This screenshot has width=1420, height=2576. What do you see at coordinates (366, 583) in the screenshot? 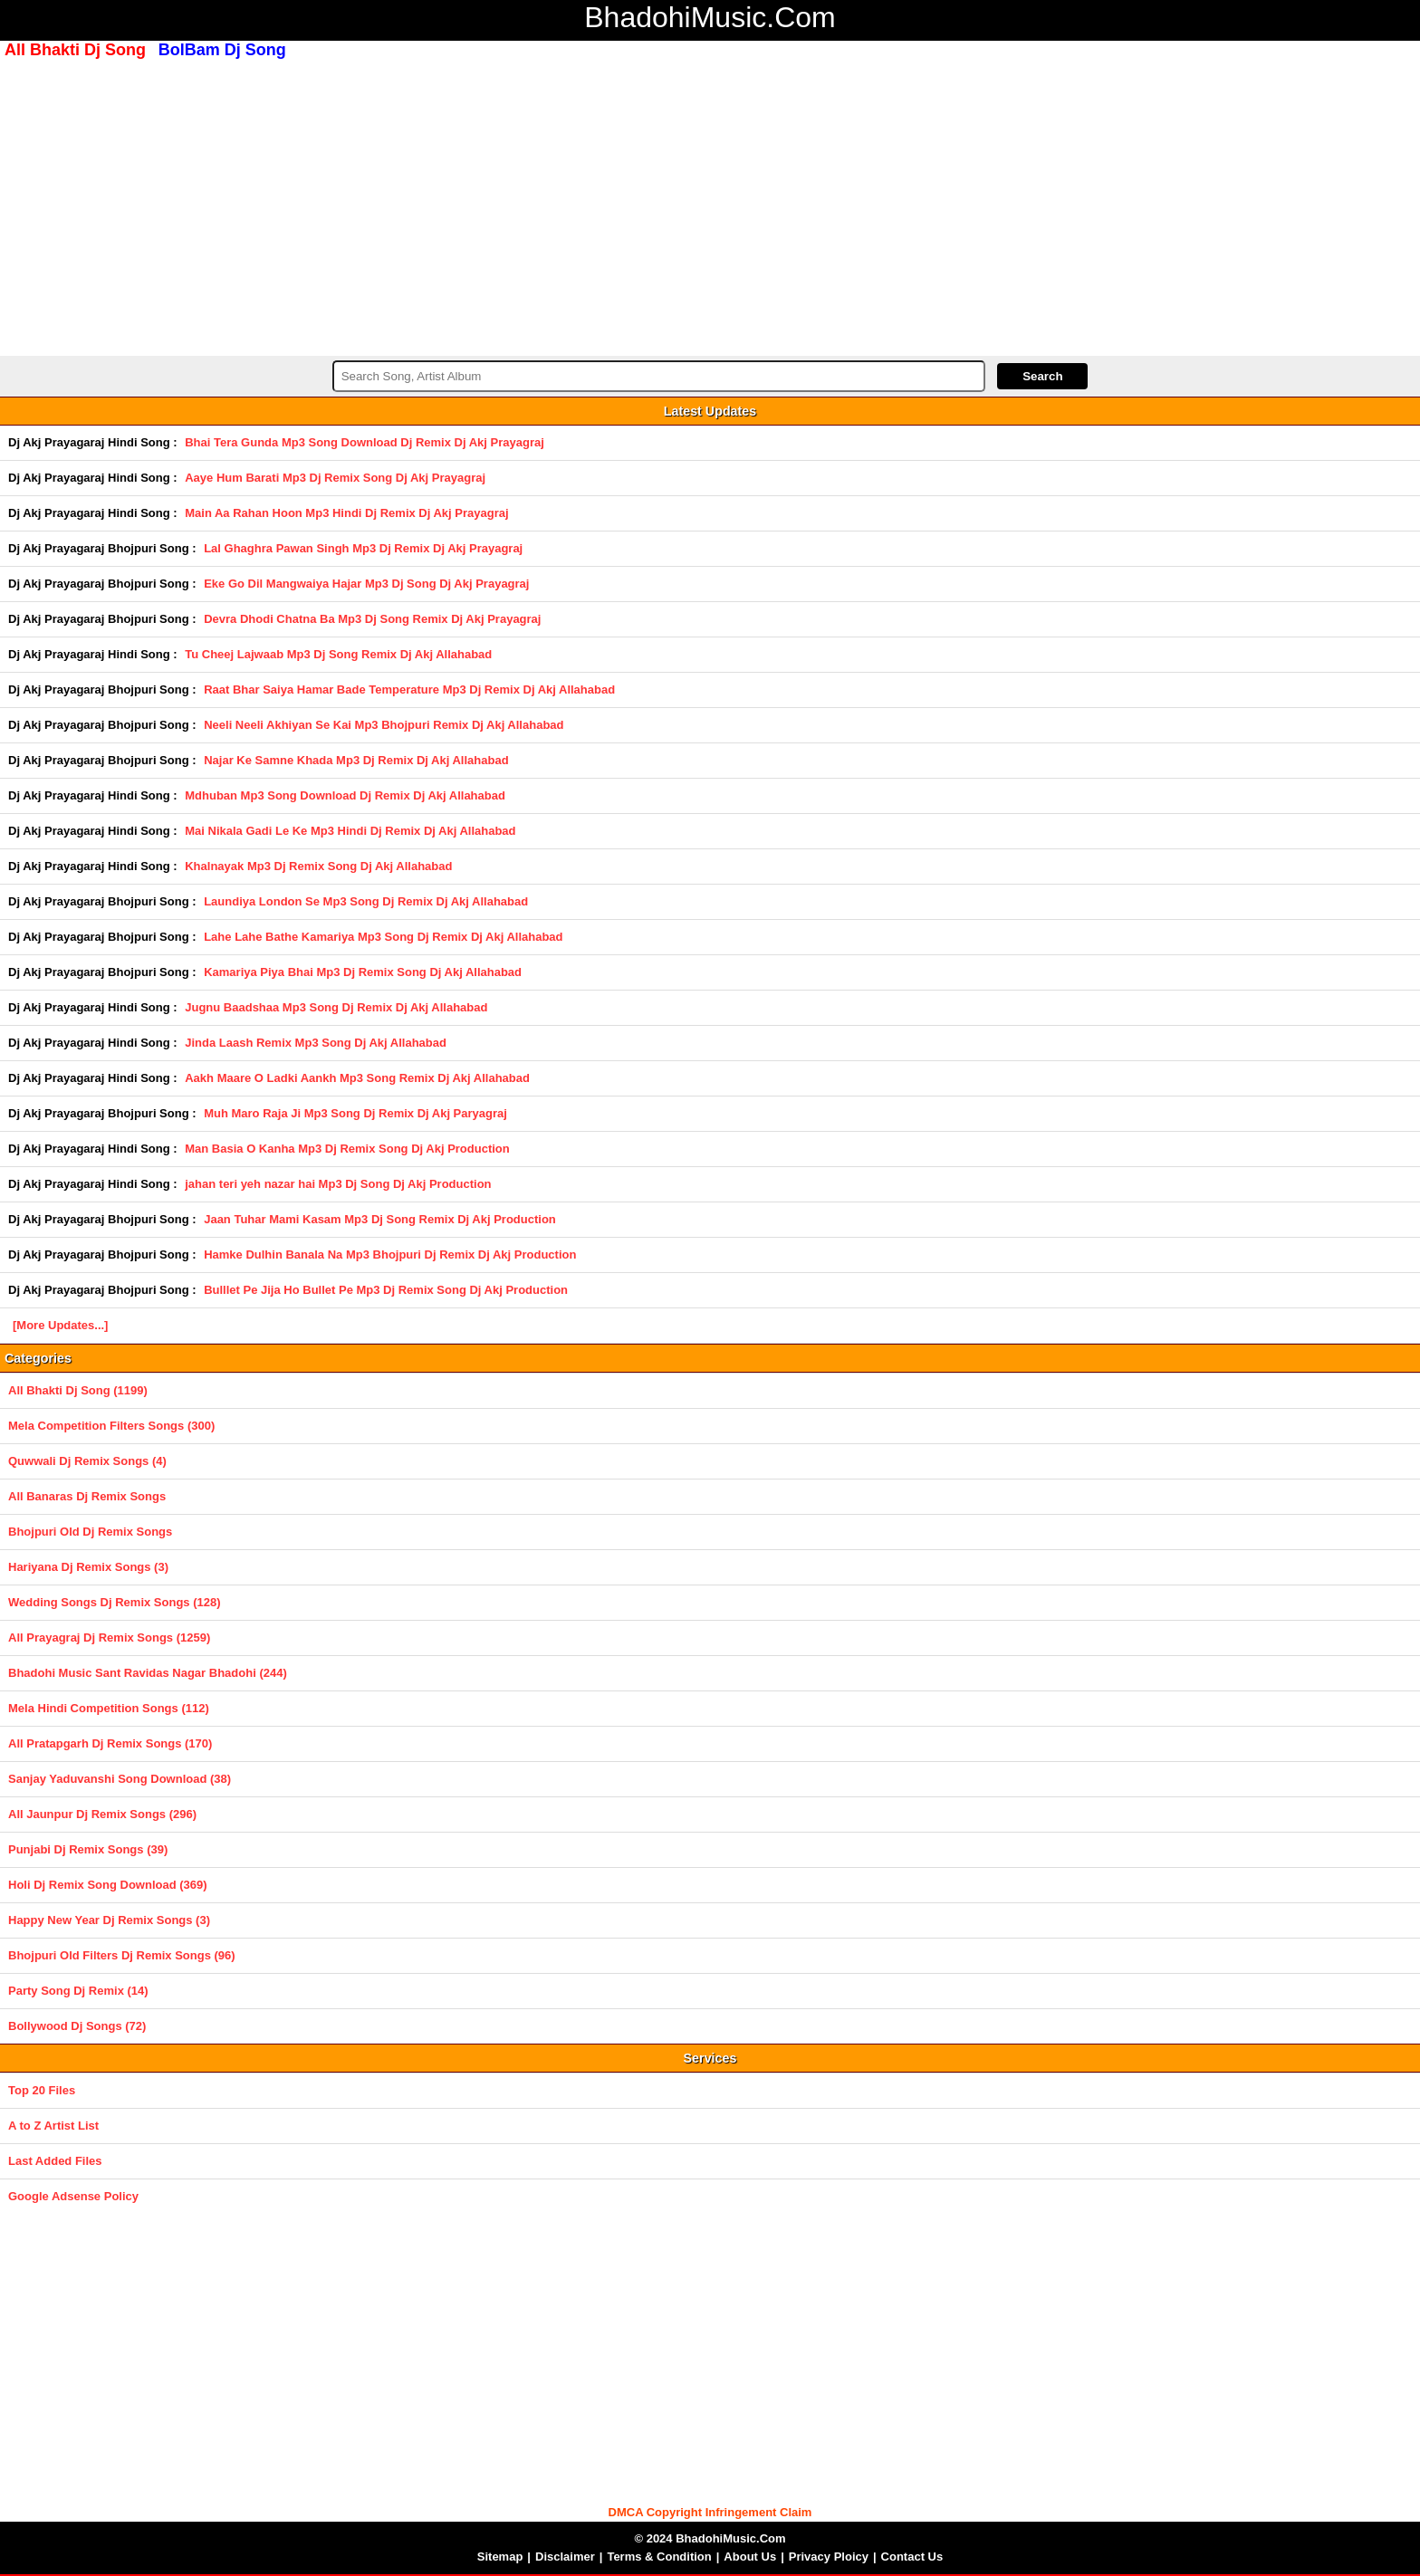
I see `Eke Go Dil Mangwaiya Hajar Mp3 Dj Song Dj Akj Prayagraj` at bounding box center [366, 583].